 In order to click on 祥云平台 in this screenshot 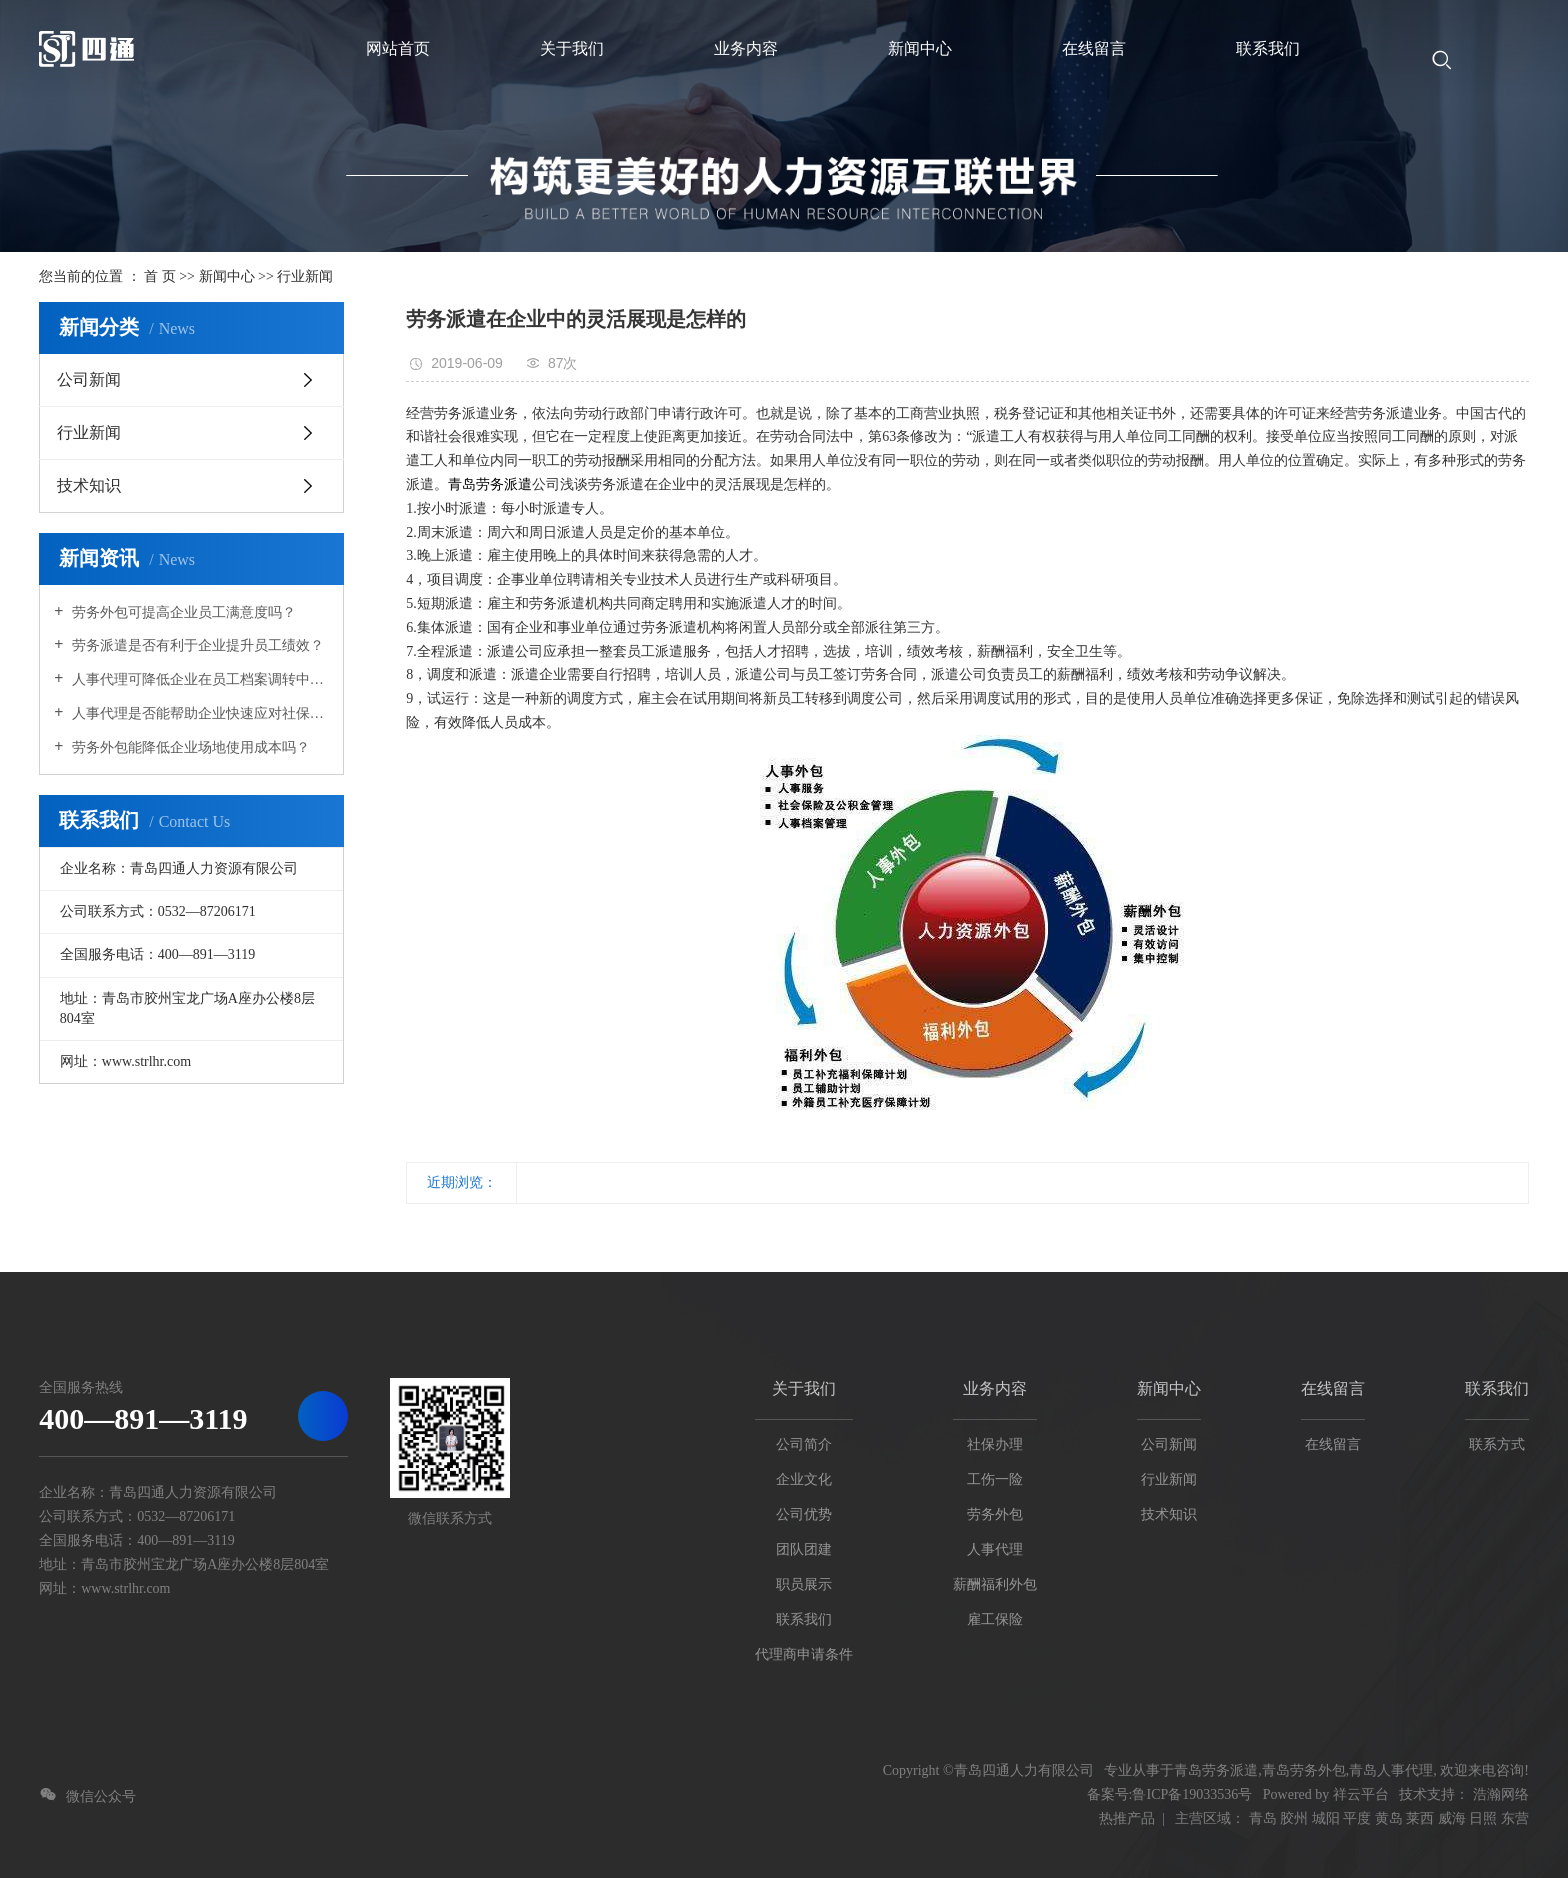, I will do `click(1361, 1794)`.